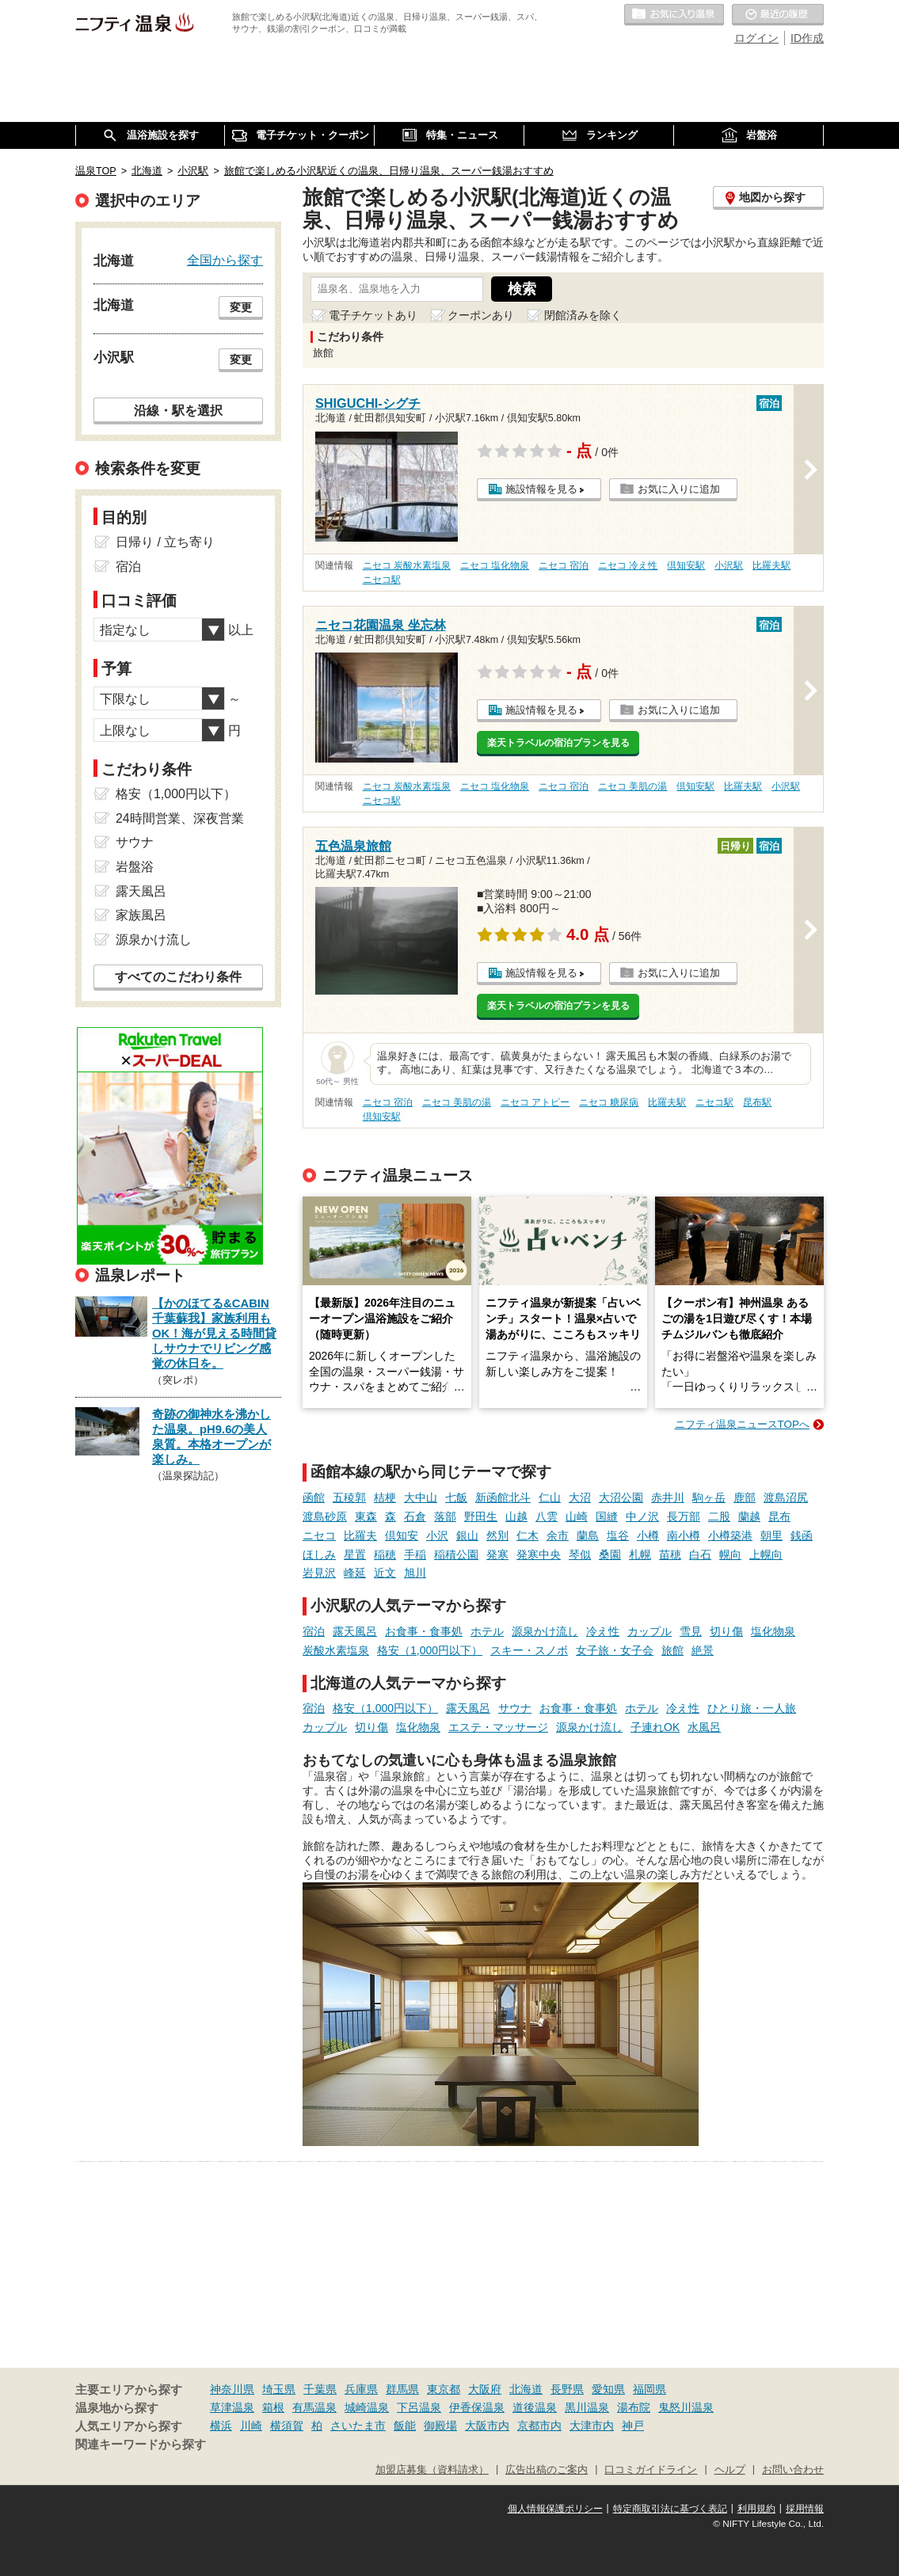 Image resolution: width=899 pixels, height=2576 pixels. What do you see at coordinates (319, 1572) in the screenshot?
I see `岩見沢` at bounding box center [319, 1572].